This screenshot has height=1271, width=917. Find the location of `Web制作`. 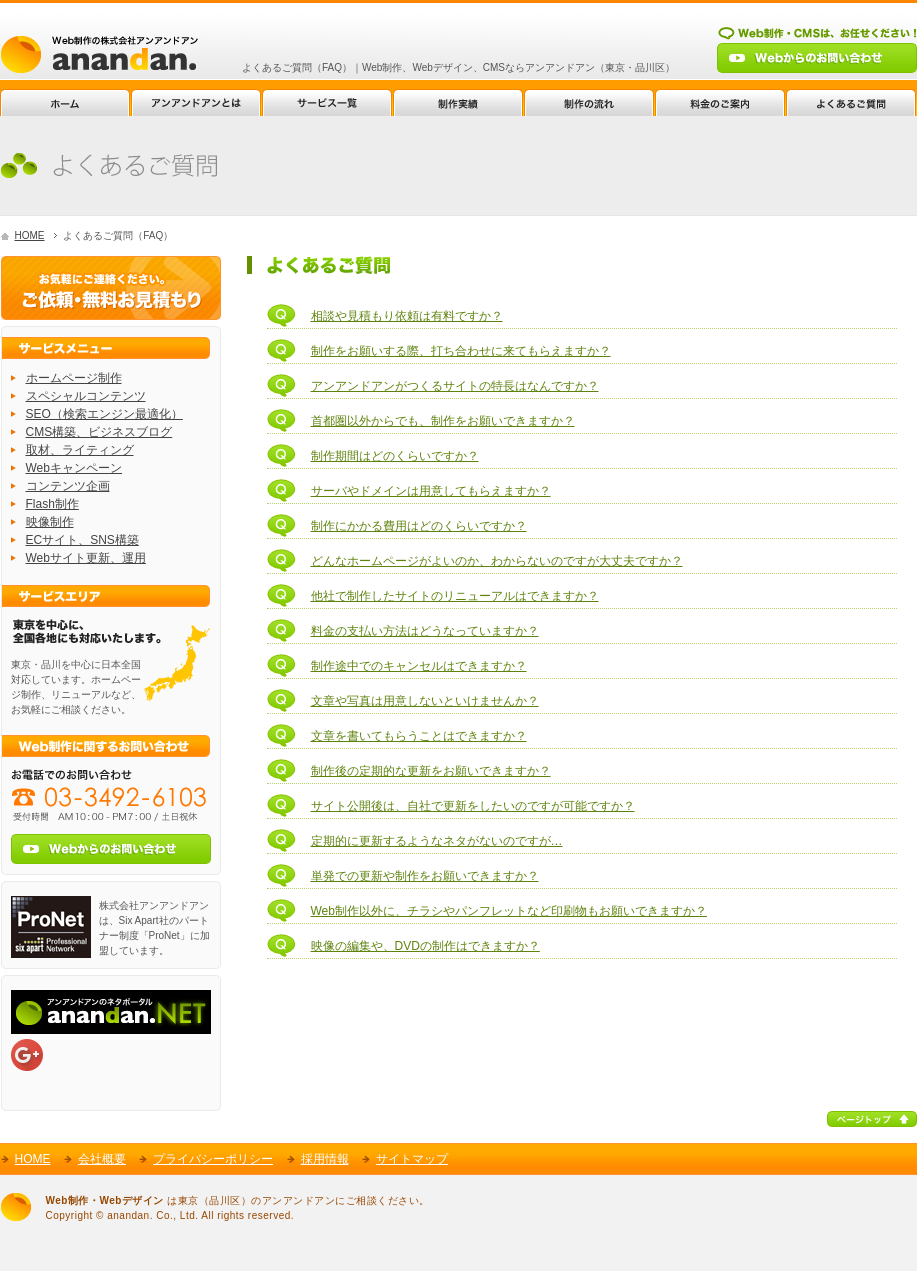

Web制作 is located at coordinates (99, 54).